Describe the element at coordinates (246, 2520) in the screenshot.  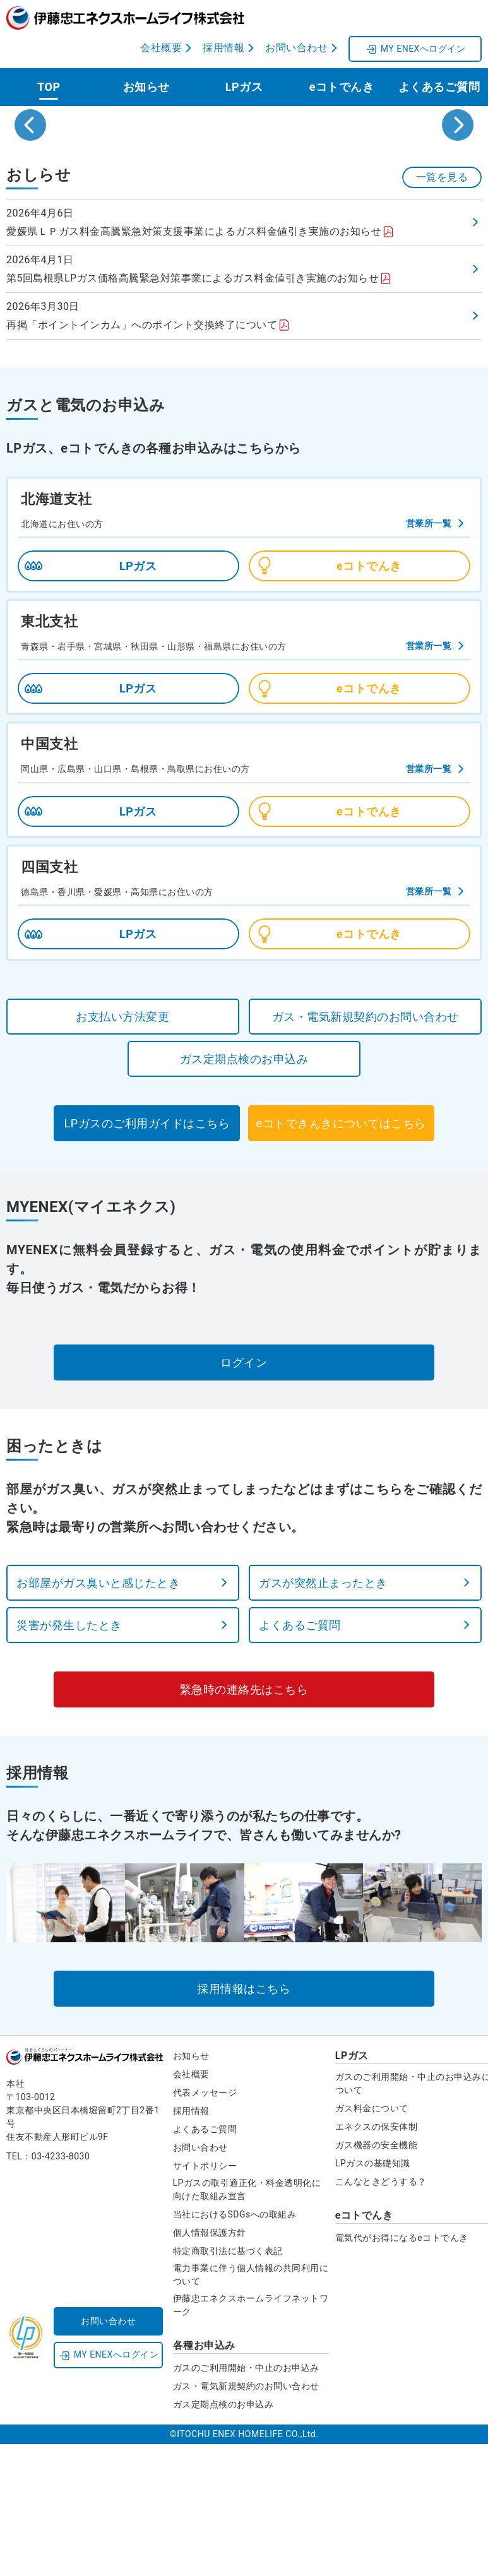
I see `ガス・電気新規契約のお問い合わせ` at that location.